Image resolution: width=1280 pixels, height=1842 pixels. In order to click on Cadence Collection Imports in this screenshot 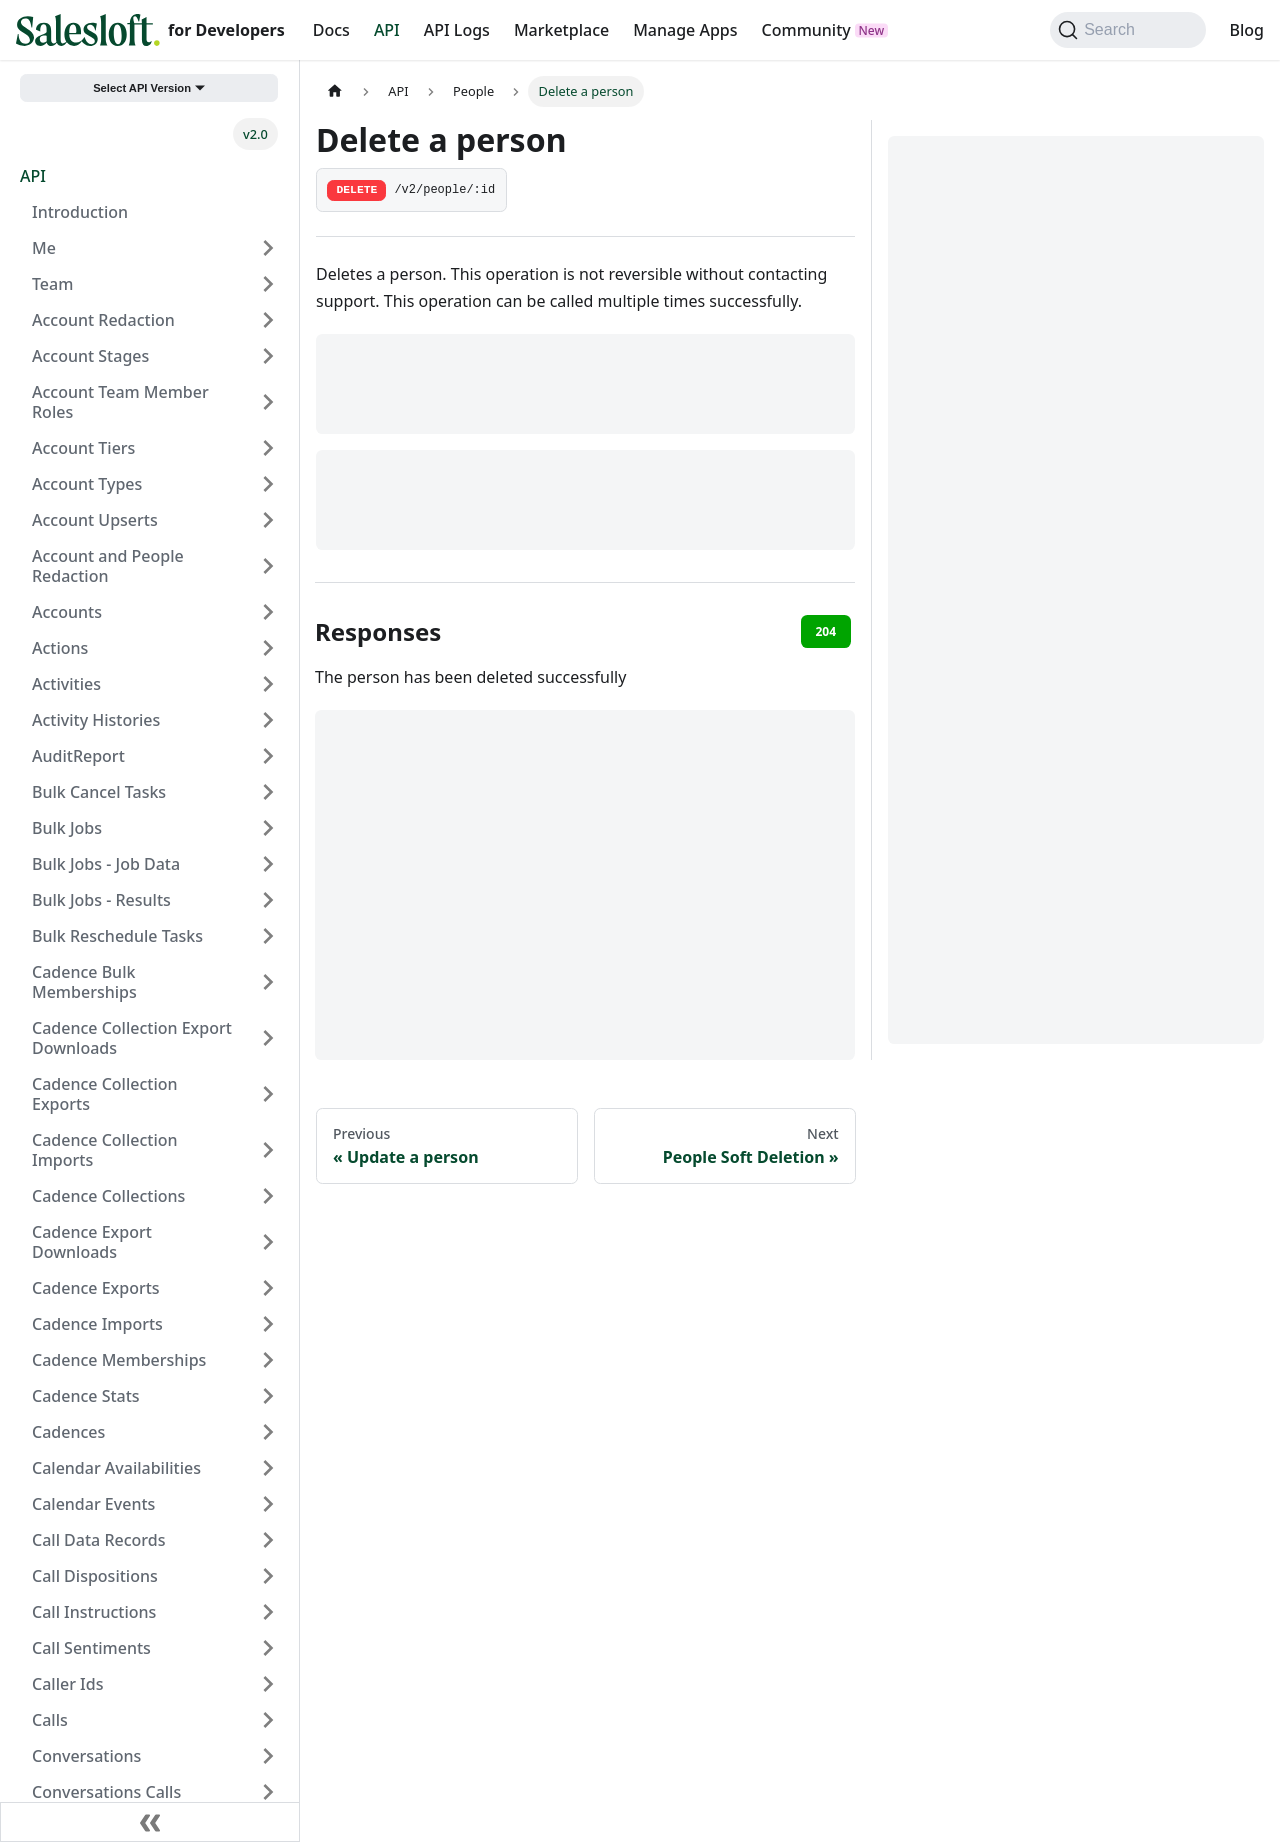, I will do `click(105, 1150)`.